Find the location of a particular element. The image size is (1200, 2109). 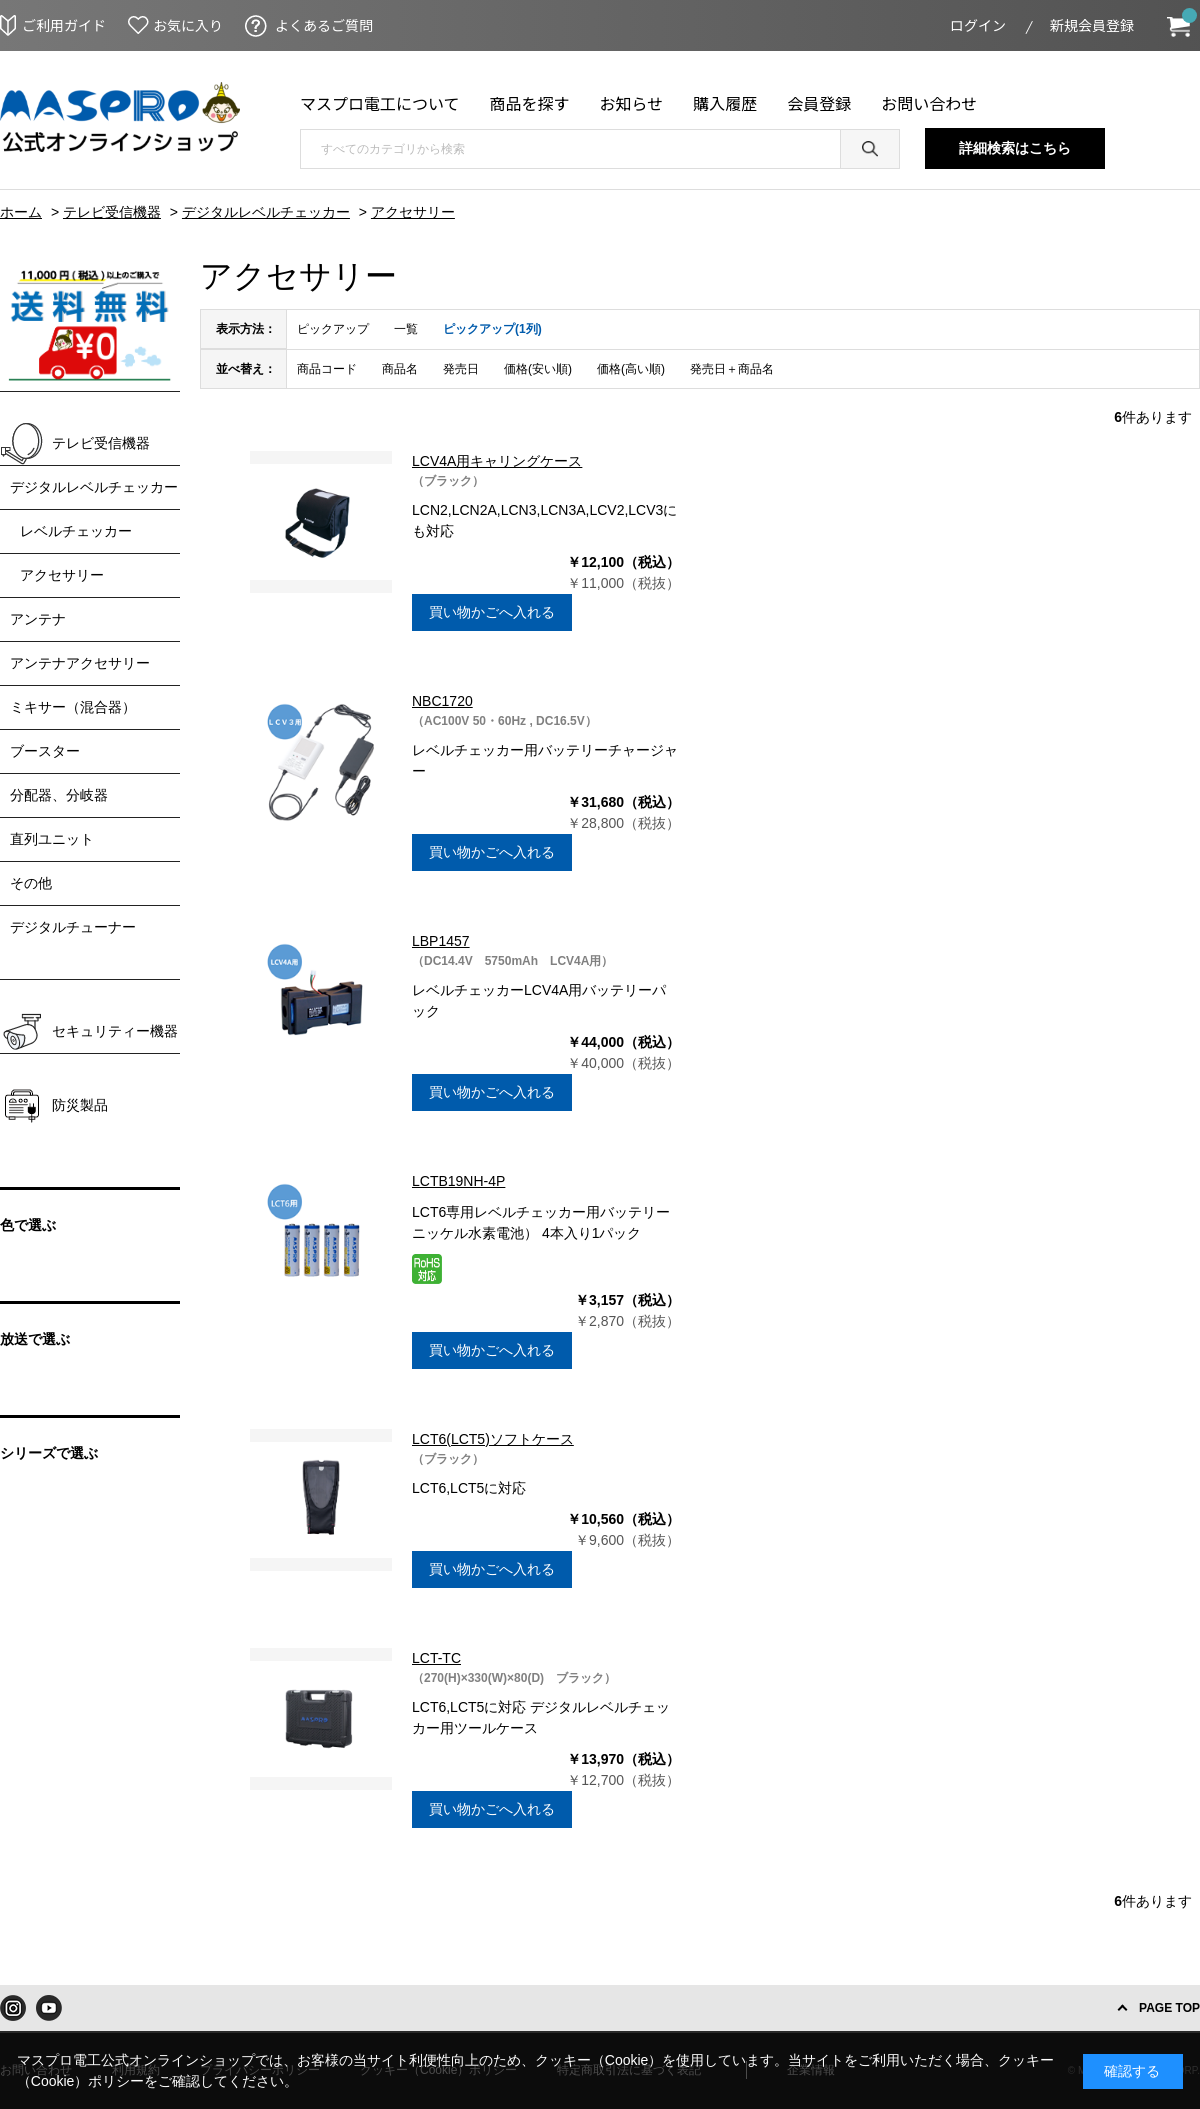

LCT6(LCT5)ソフトケース is located at coordinates (493, 1439).